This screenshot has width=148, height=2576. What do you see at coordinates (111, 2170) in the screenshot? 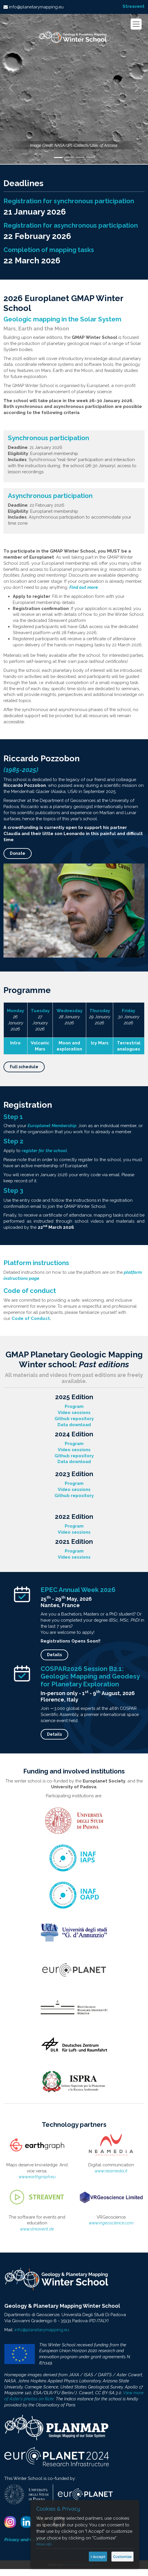
I see `www.neamedia.it` at bounding box center [111, 2170].